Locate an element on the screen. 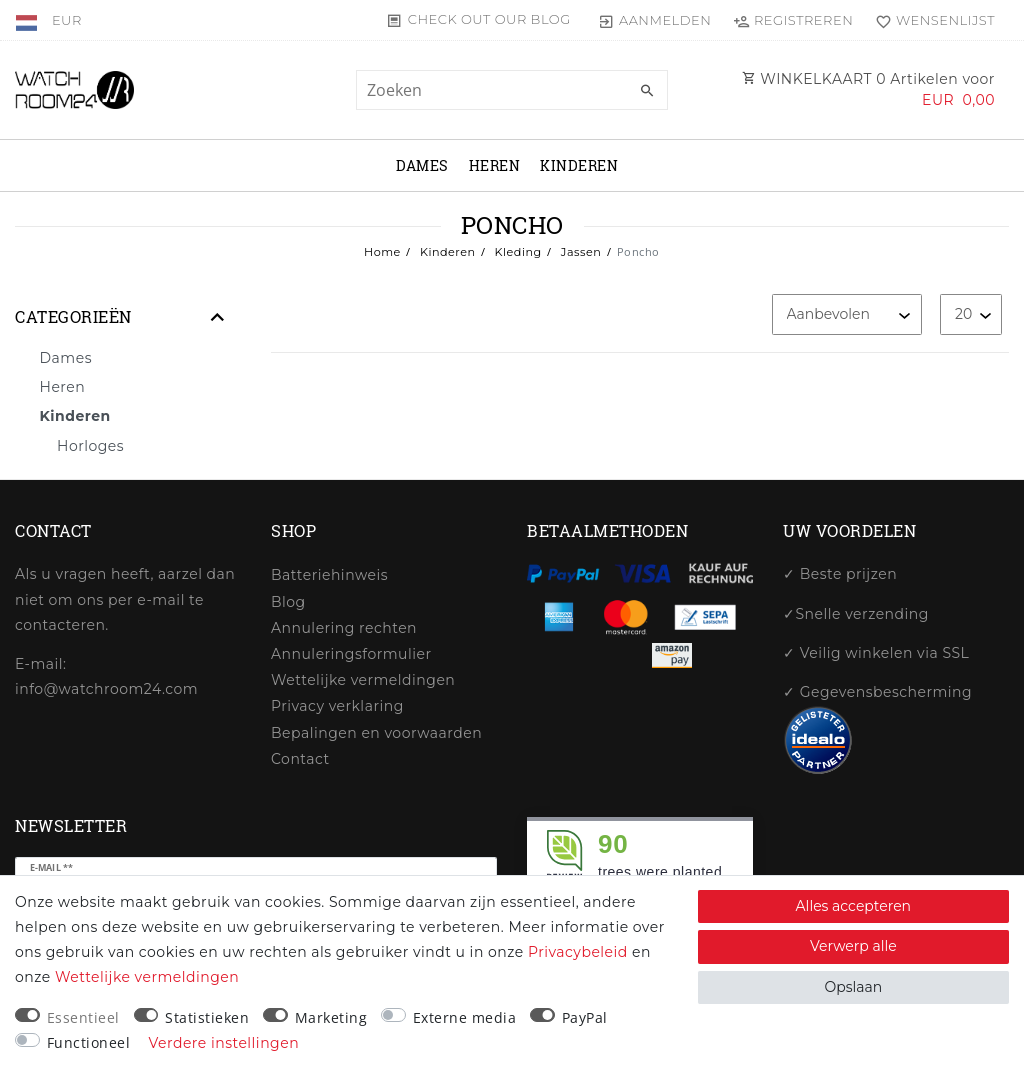 This screenshot has width=1024, height=1070. Jassen is located at coordinates (579, 252).